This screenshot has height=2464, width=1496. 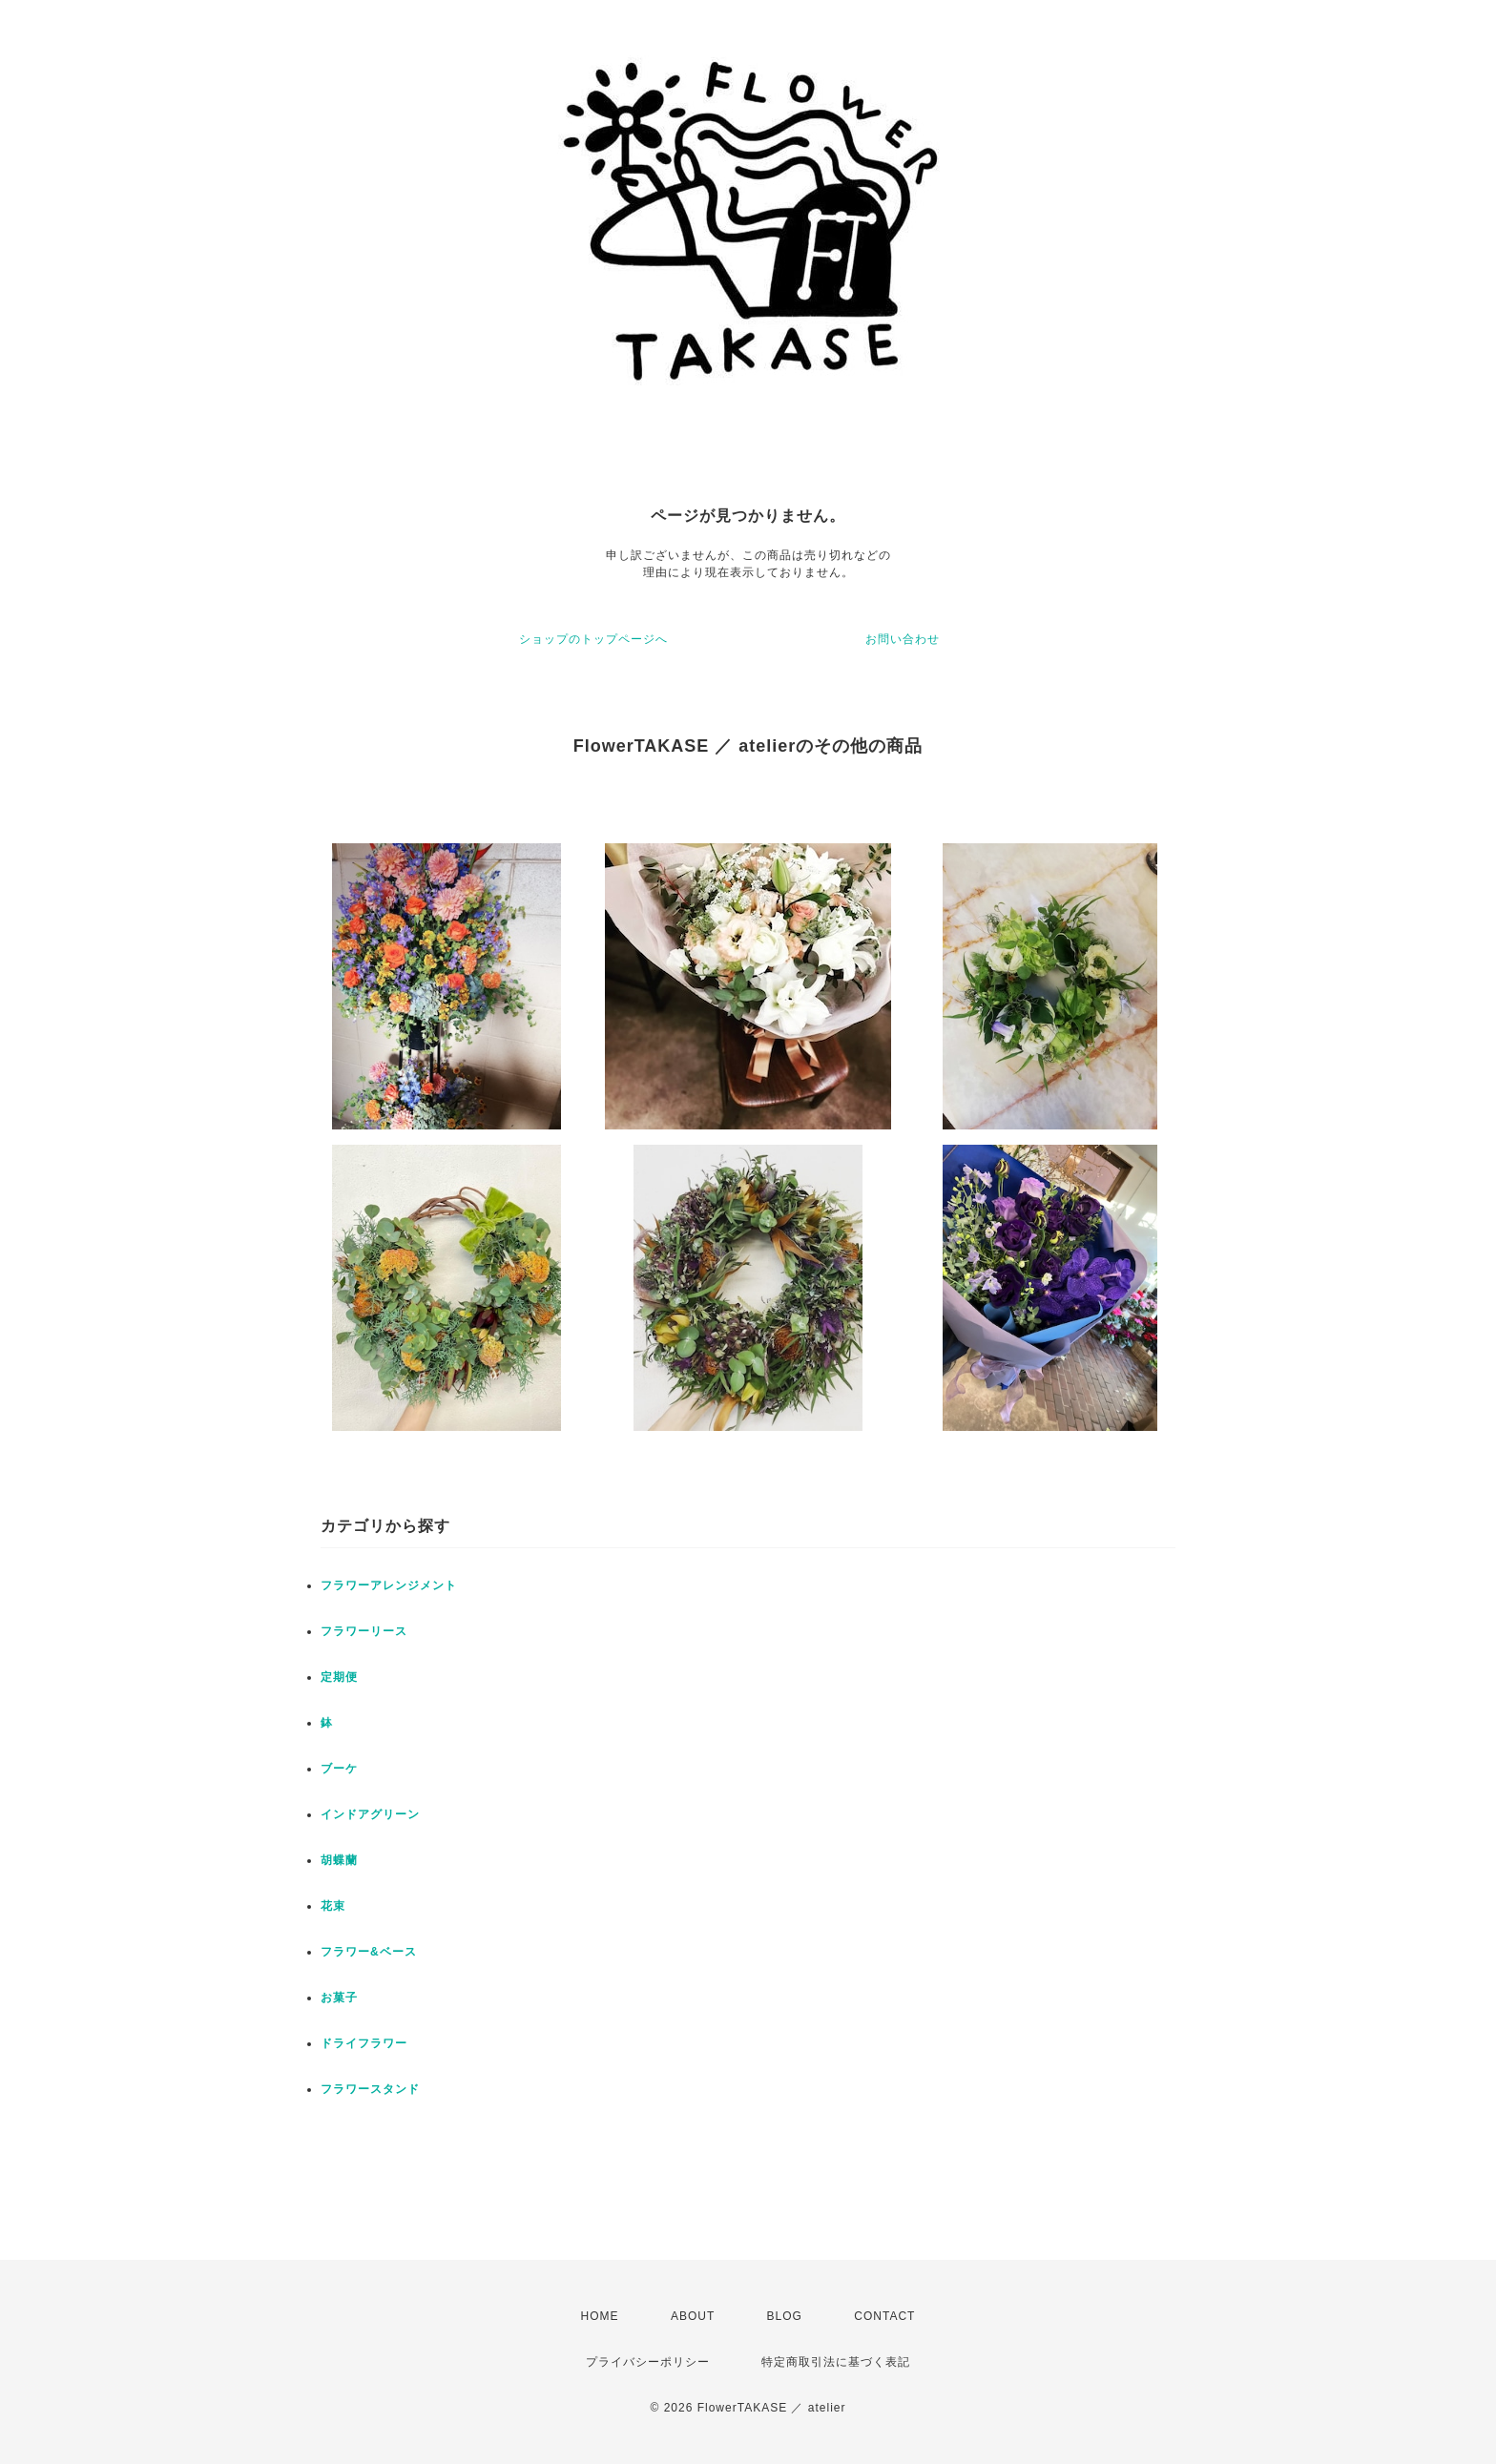 What do you see at coordinates (339, 1860) in the screenshot?
I see `胡蝶蘭` at bounding box center [339, 1860].